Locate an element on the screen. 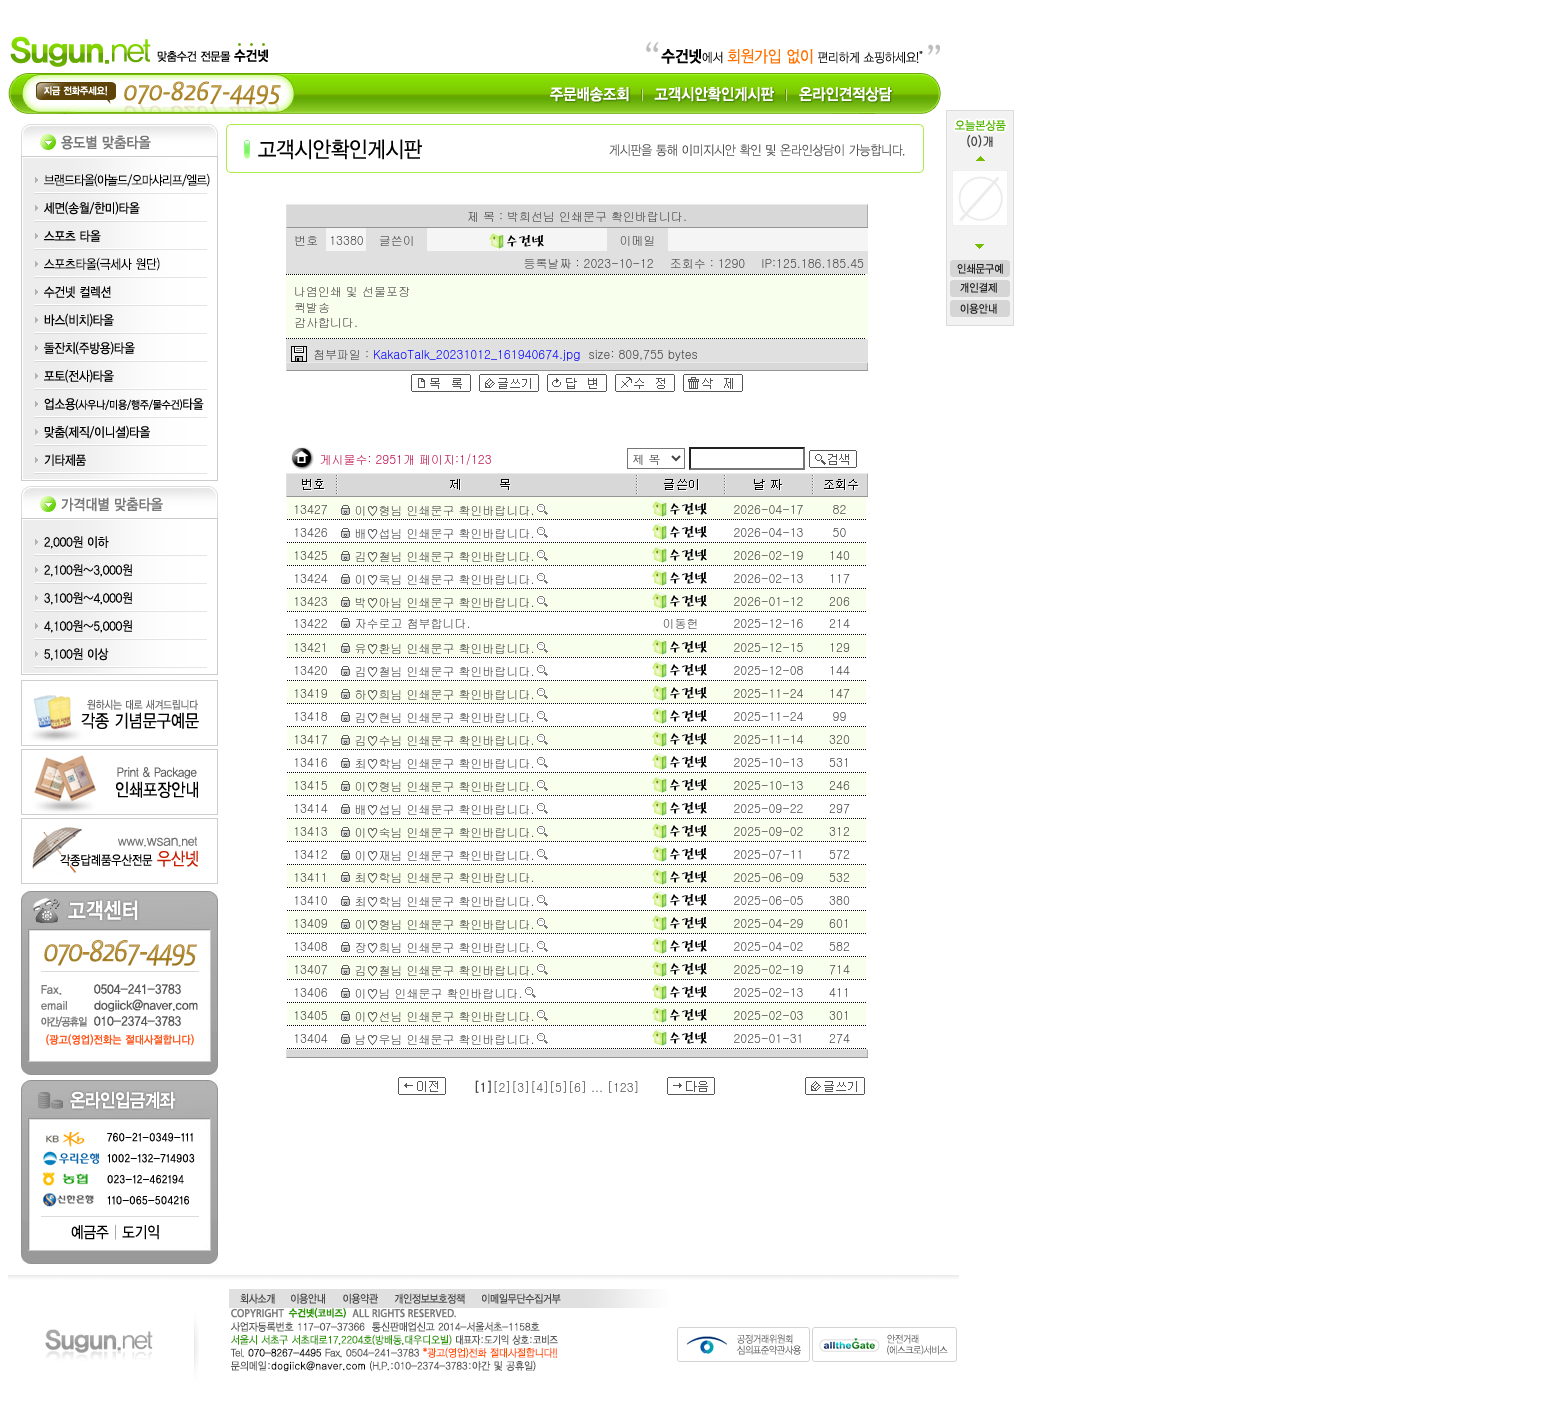 The height and width of the screenshot is (1424, 1541). 이♡님 인쇄문구 확인바랍니다. is located at coordinates (438, 992).